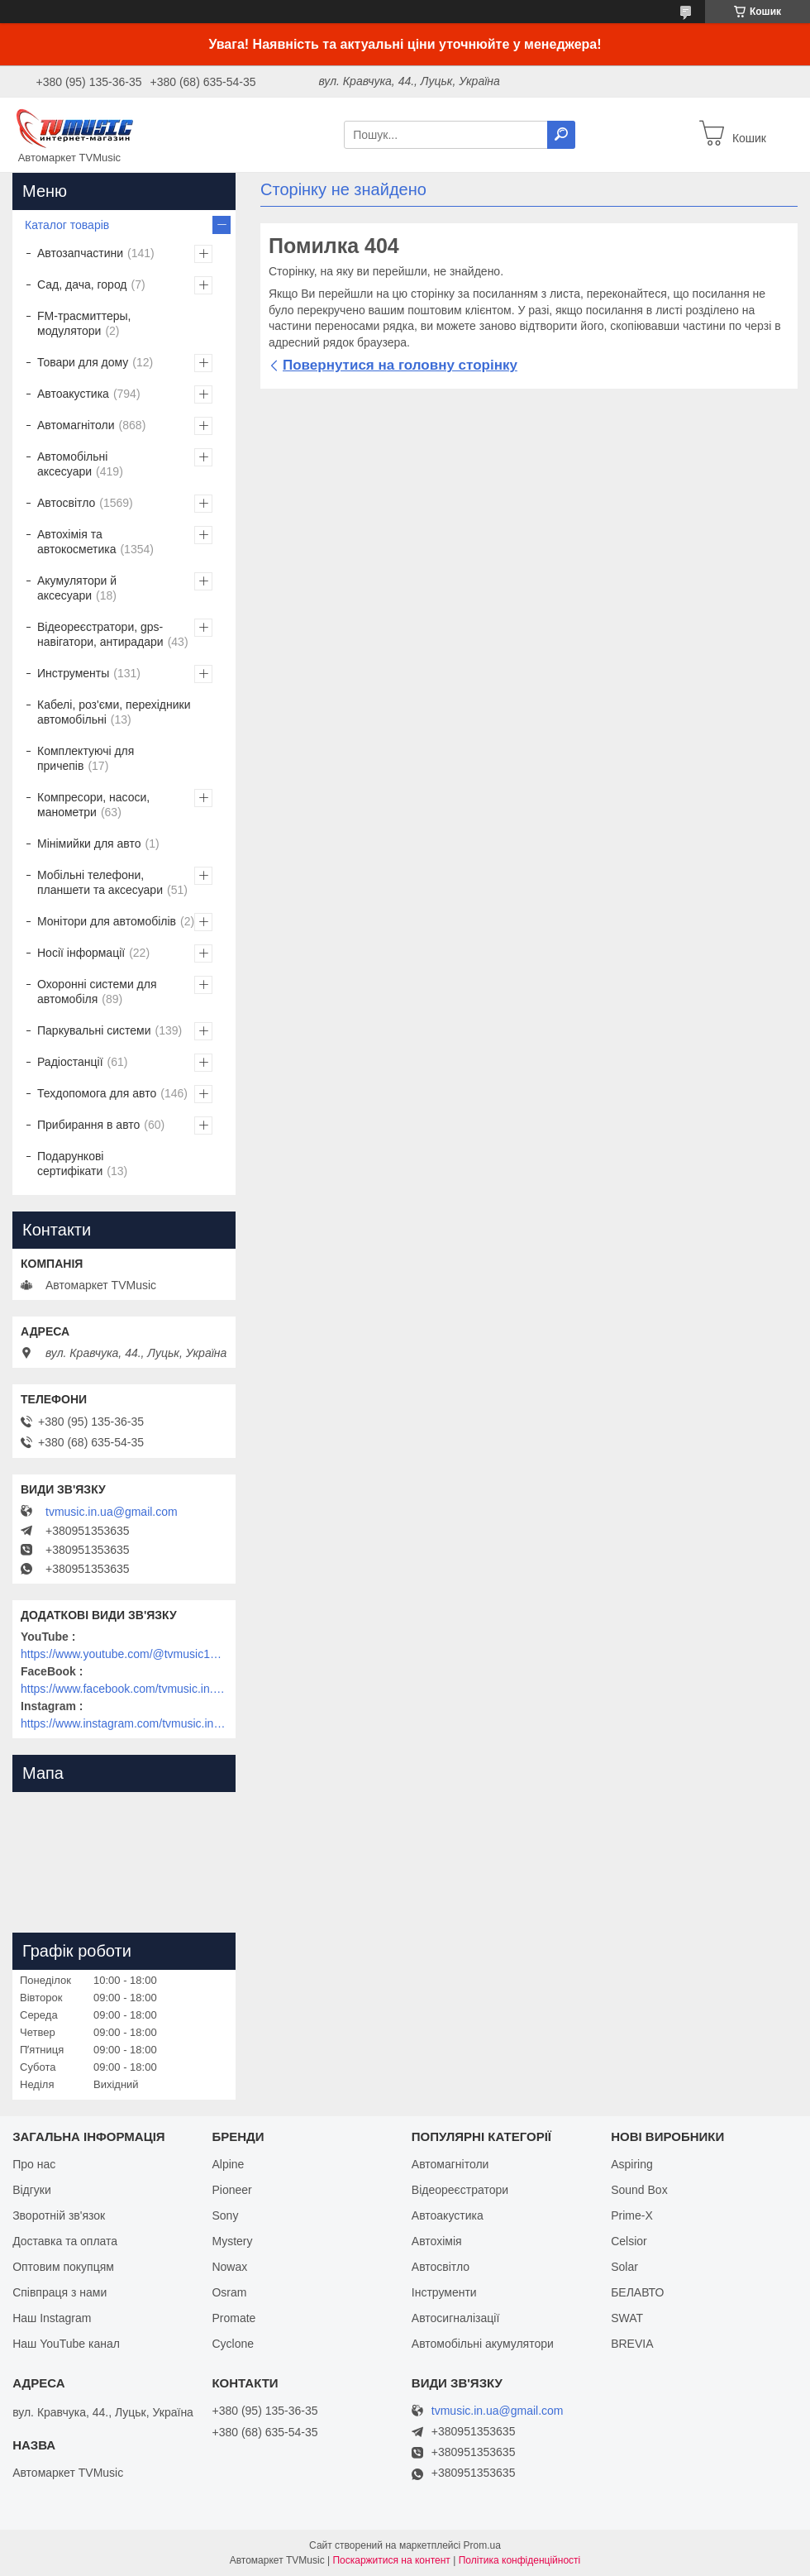 Image resolution: width=810 pixels, height=2576 pixels. What do you see at coordinates (84, 323) in the screenshot?
I see `FM-трасмиттеры, модулятори` at bounding box center [84, 323].